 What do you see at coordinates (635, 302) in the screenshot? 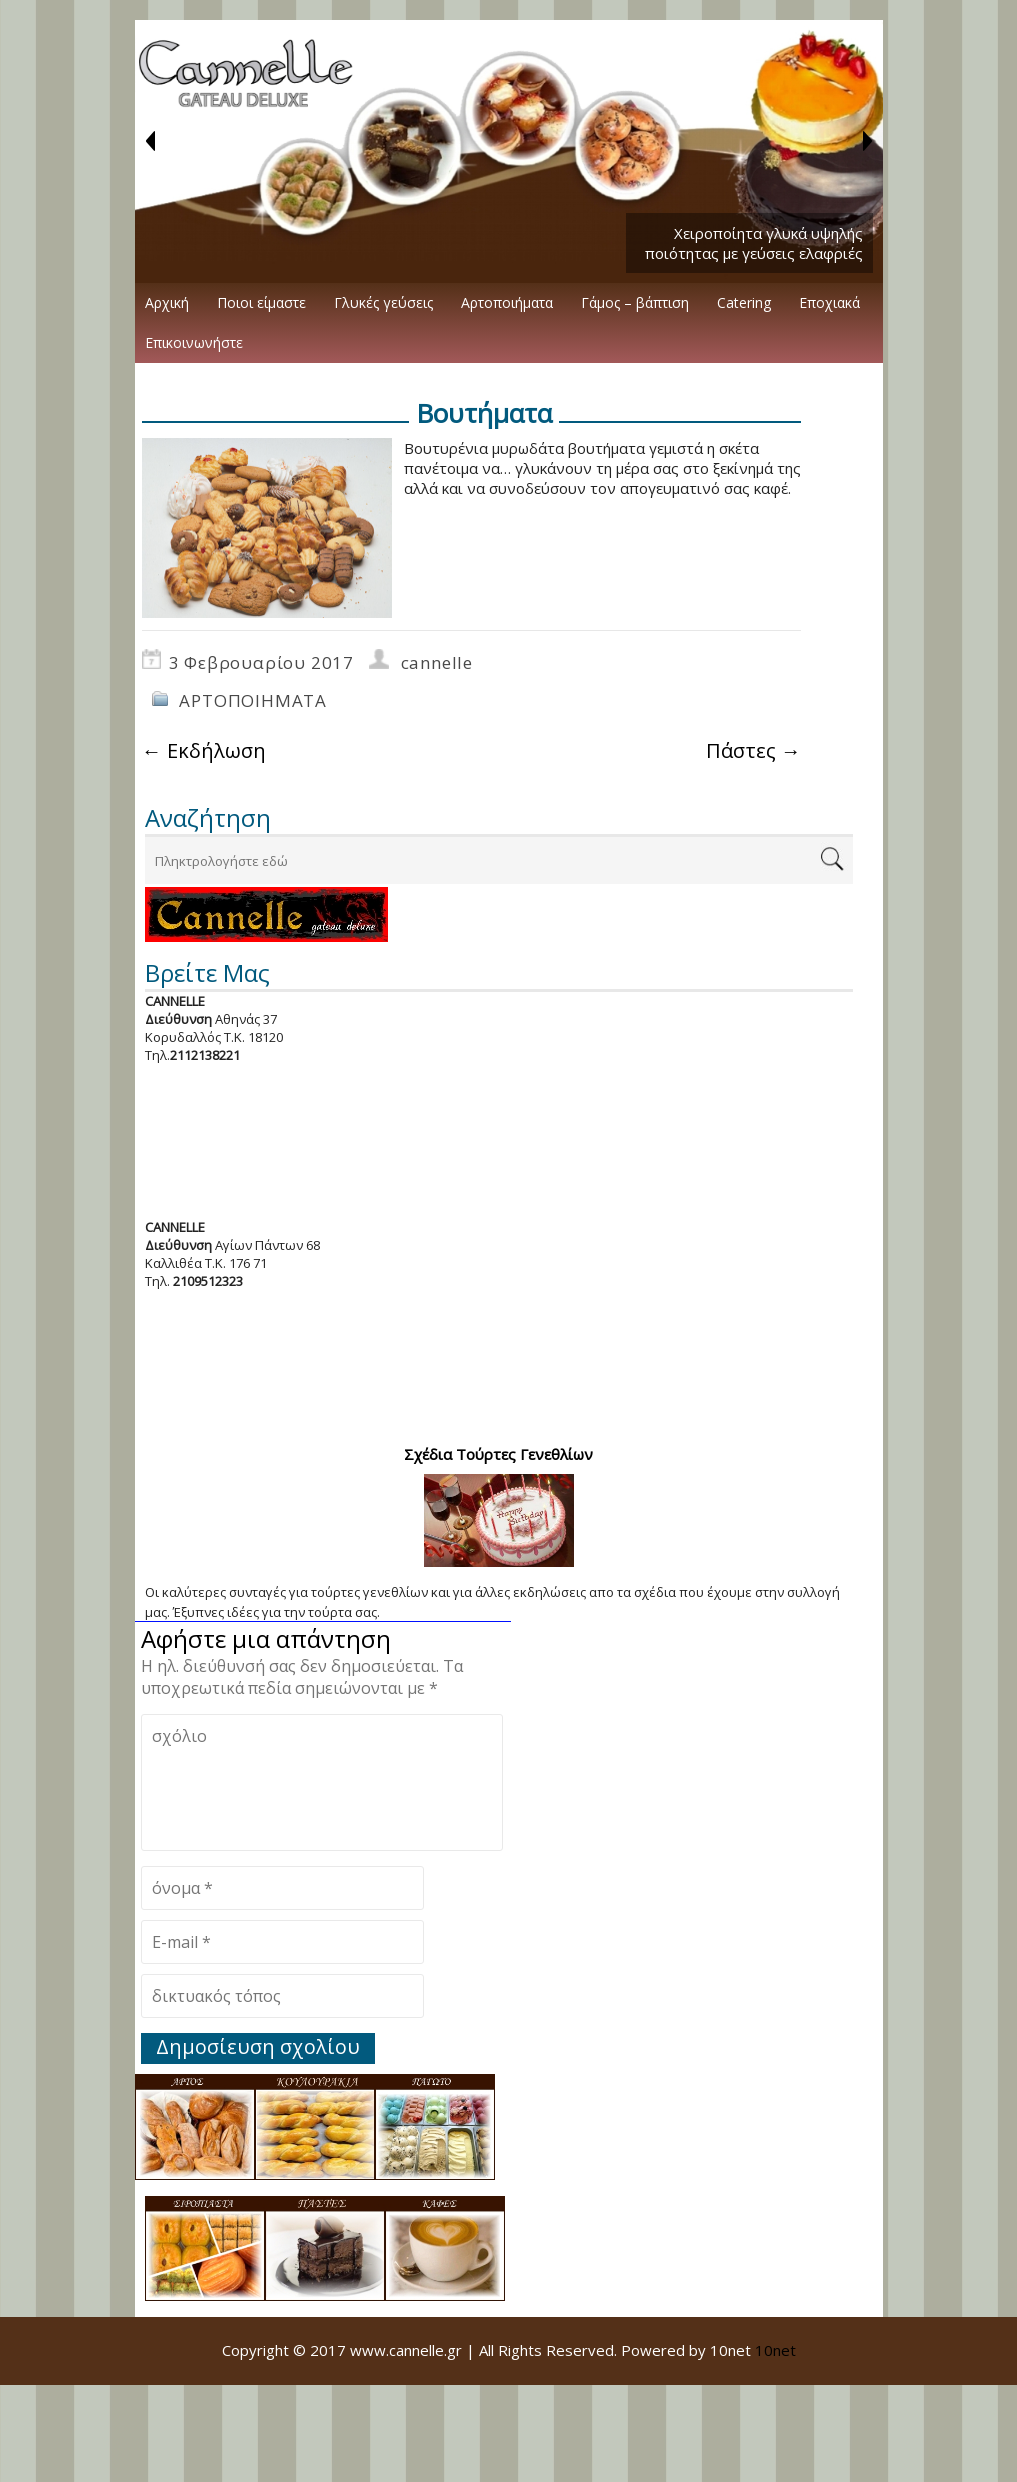
I see `Γάμος – βάπτιση` at bounding box center [635, 302].